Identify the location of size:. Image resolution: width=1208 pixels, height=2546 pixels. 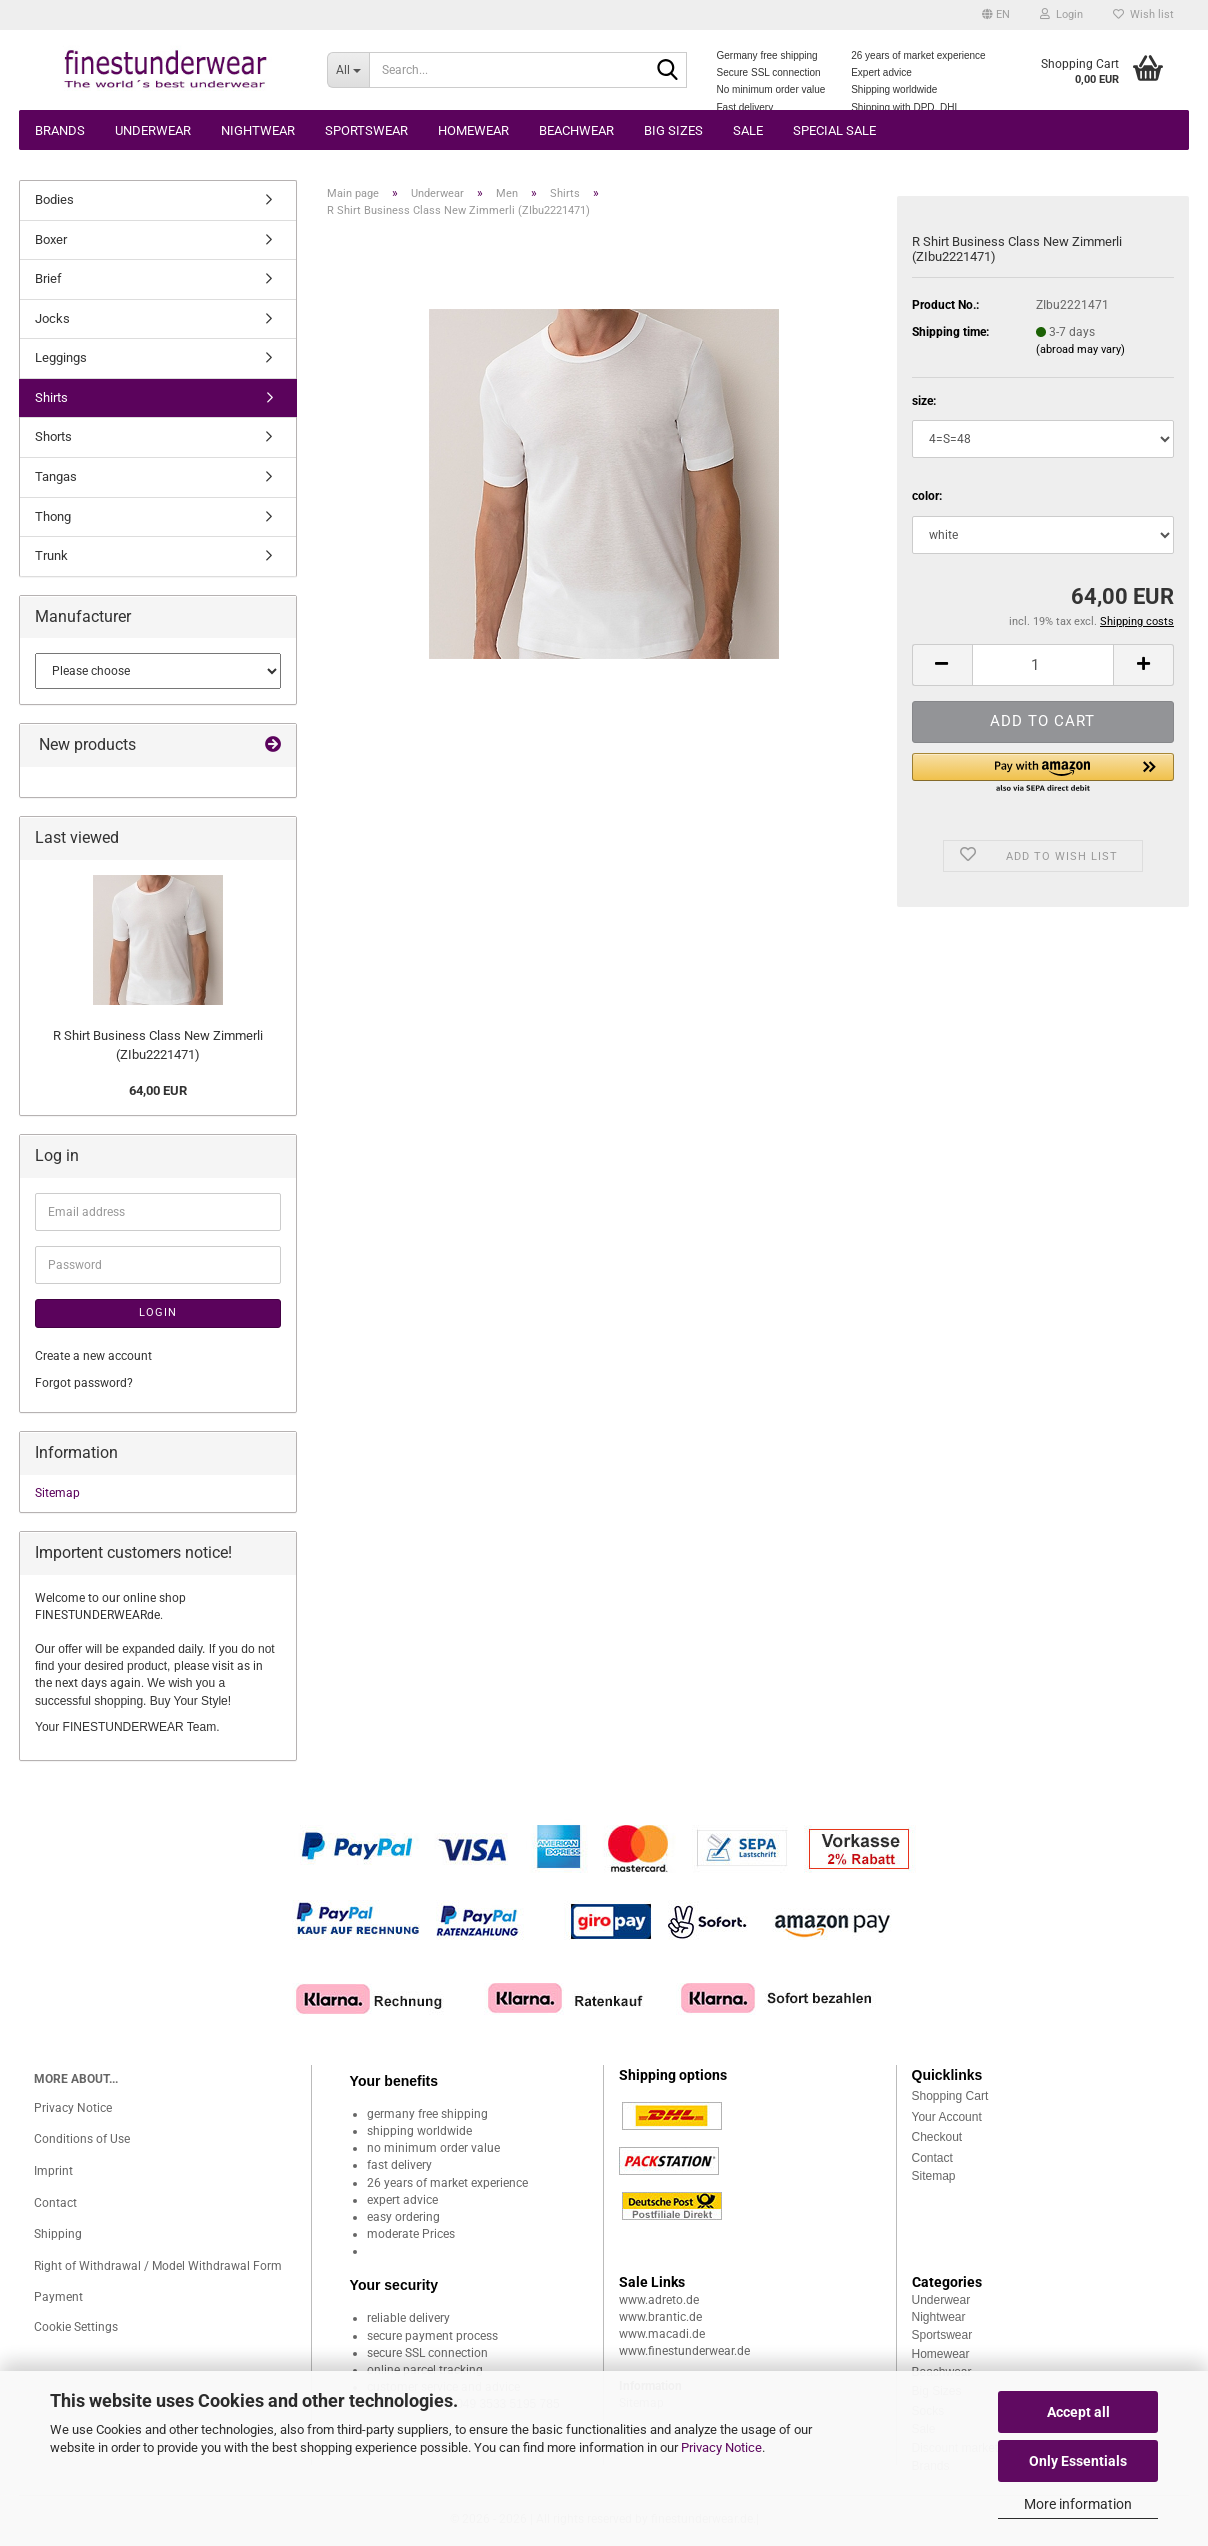
(924, 401).